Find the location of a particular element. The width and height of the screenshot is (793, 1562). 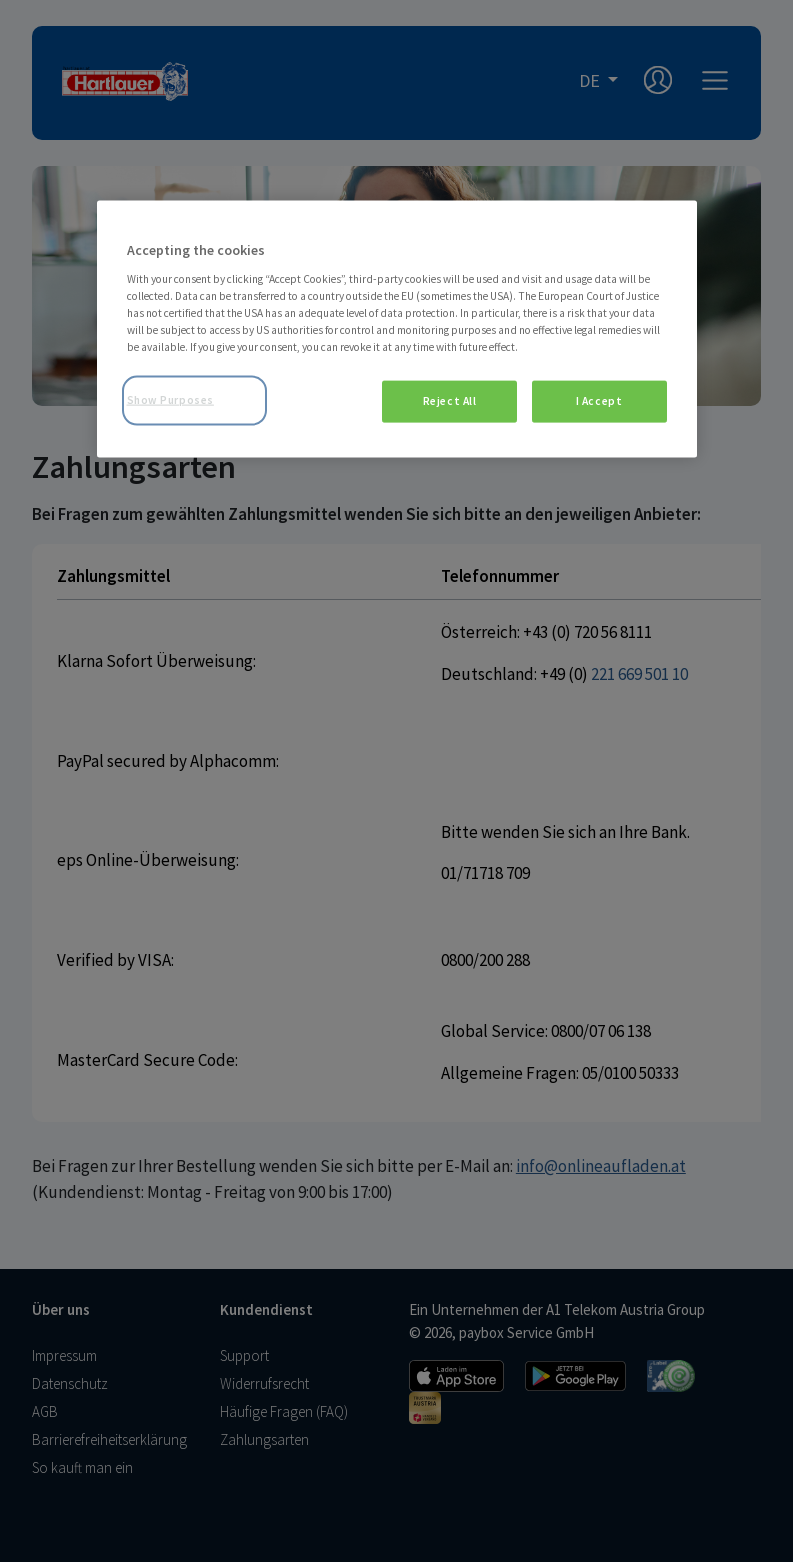

I Accept is located at coordinates (599, 401).